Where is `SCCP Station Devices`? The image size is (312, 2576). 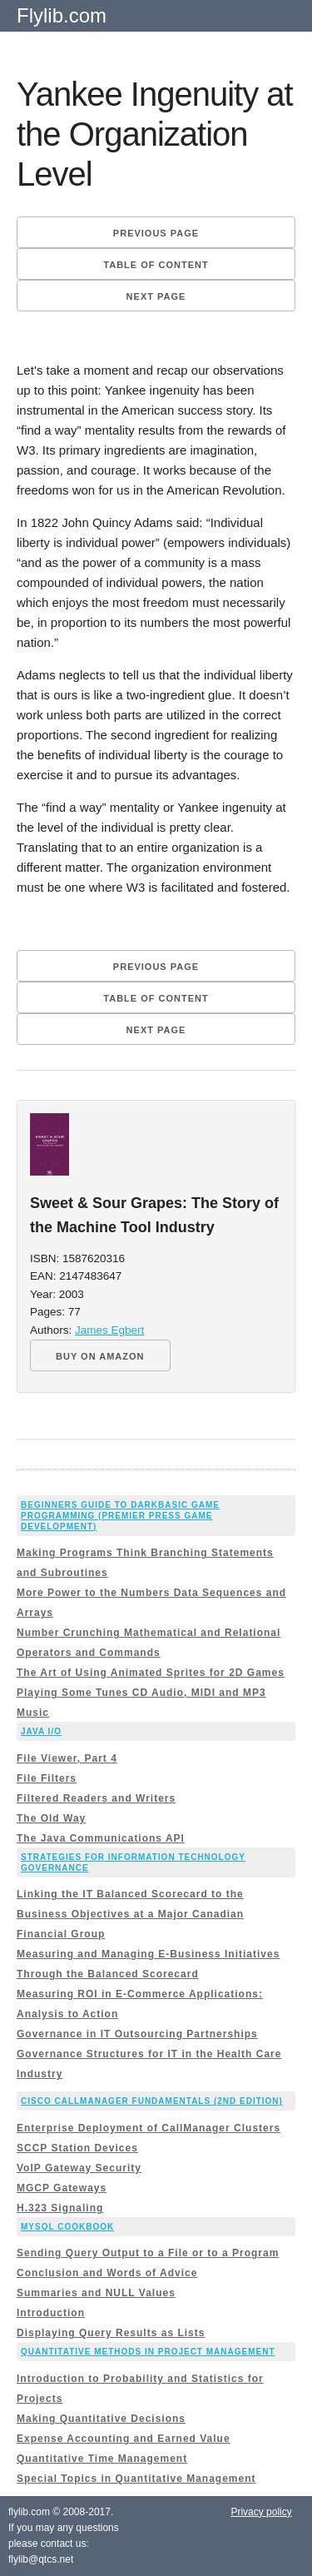
SCCP Station Devices is located at coordinates (77, 2148).